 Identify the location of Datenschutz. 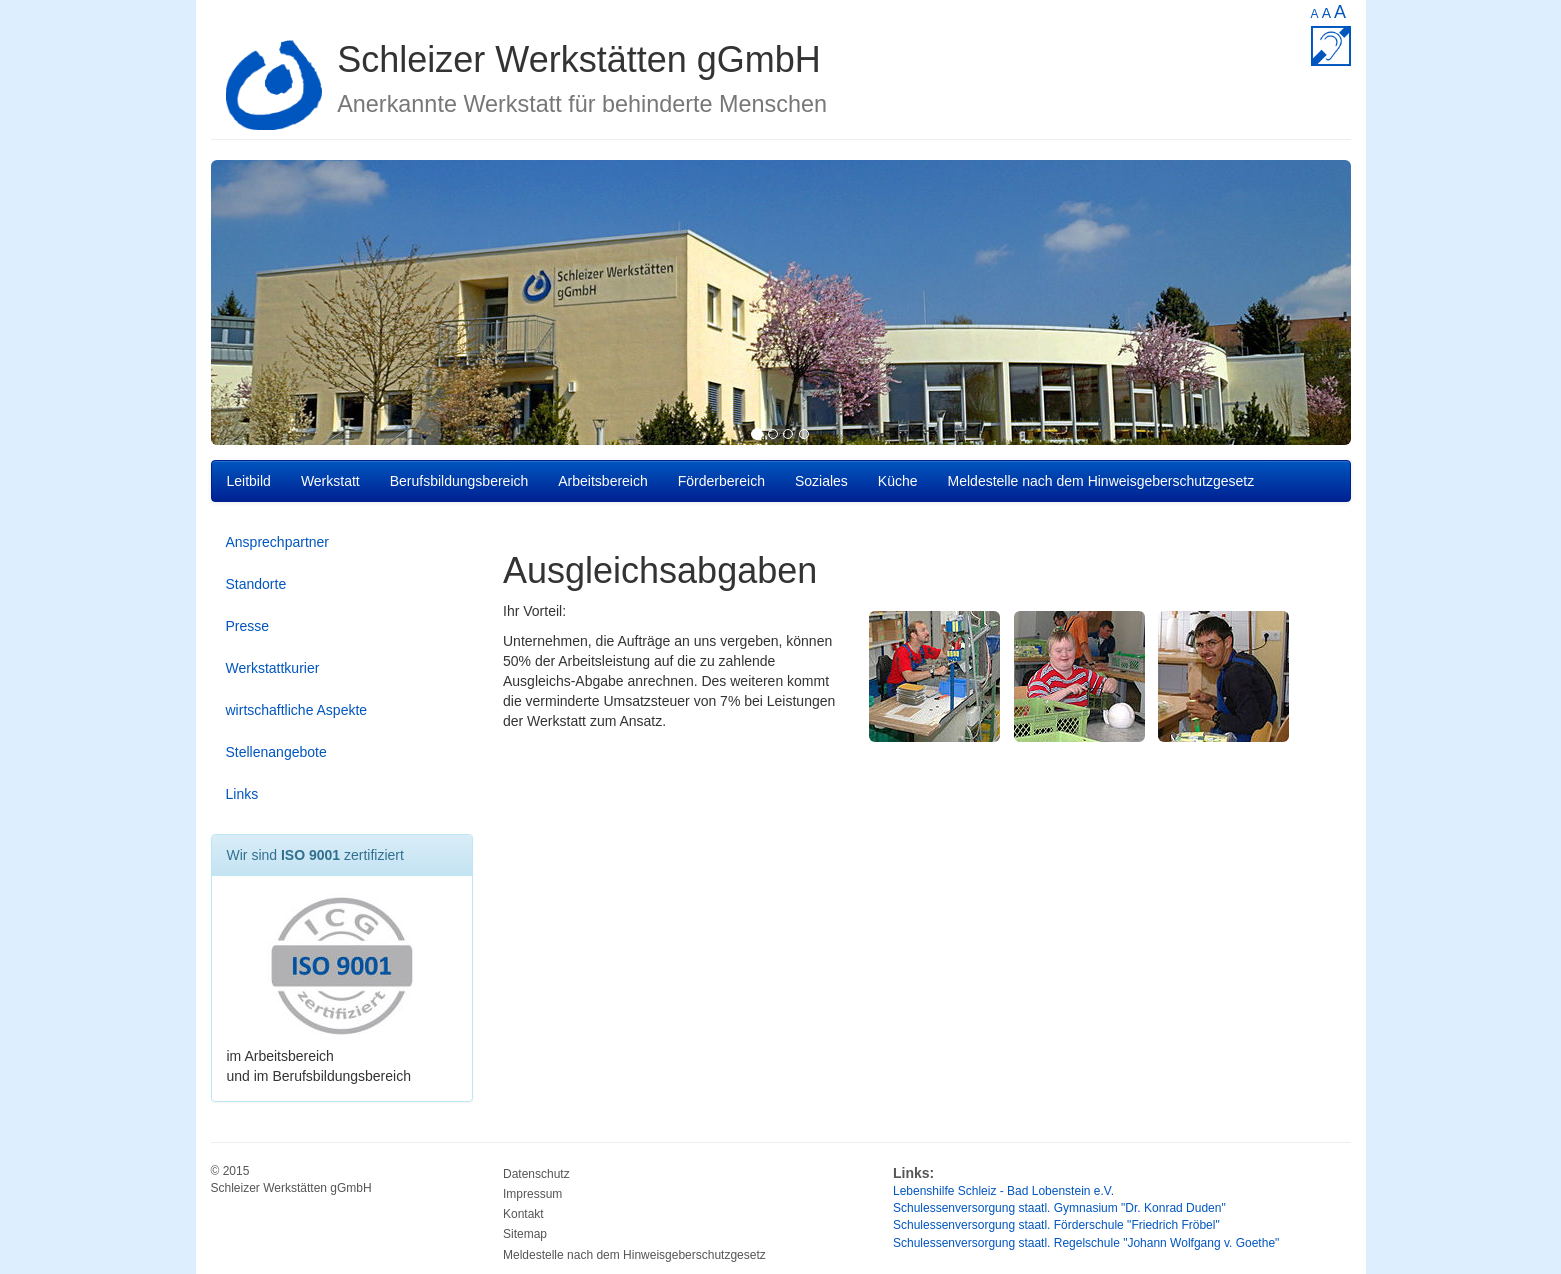
(536, 1174).